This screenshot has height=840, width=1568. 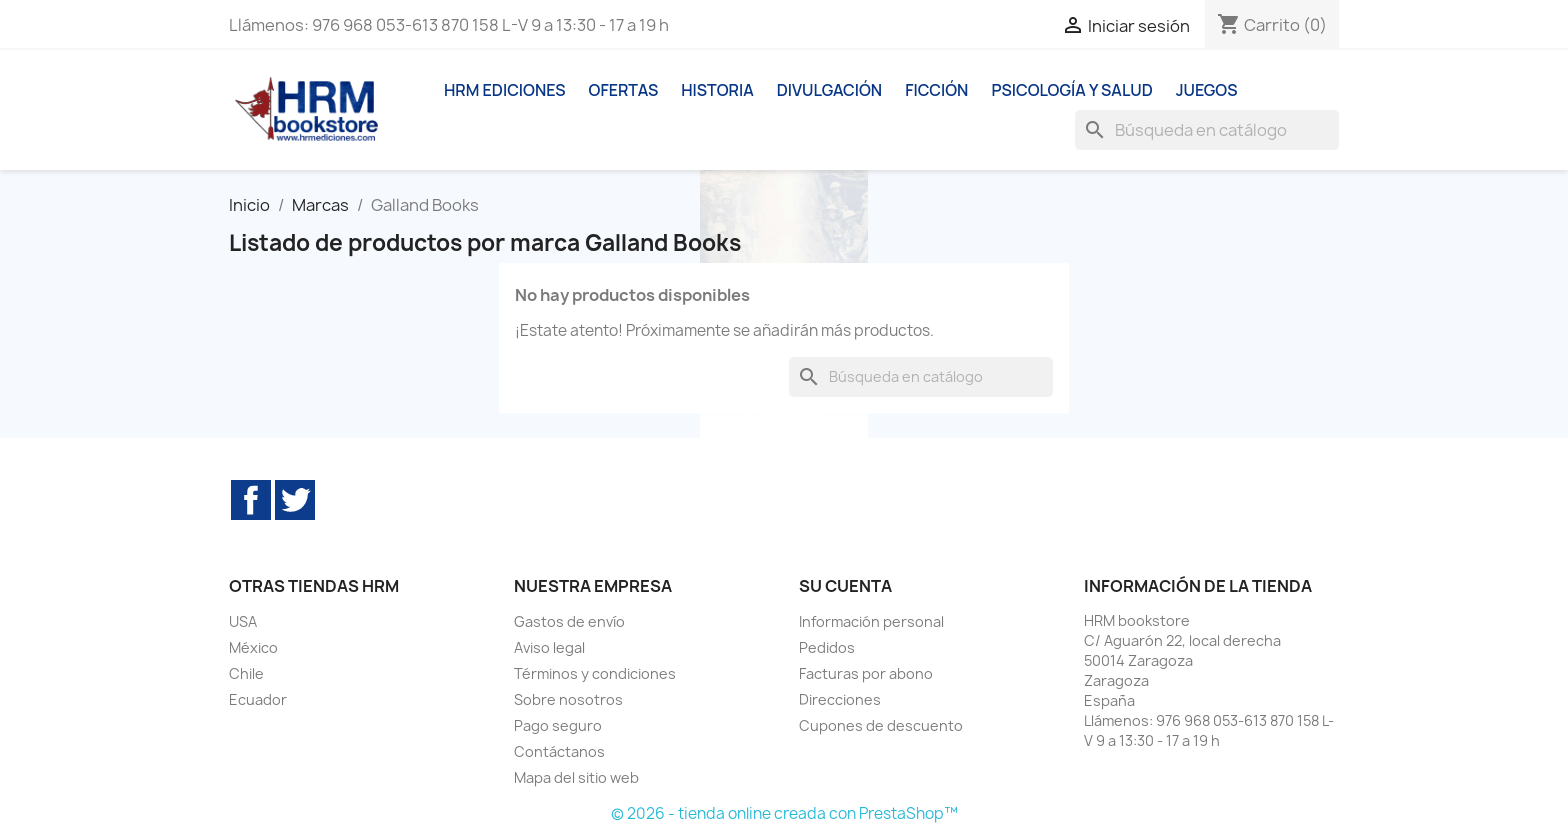 What do you see at coordinates (1207, 90) in the screenshot?
I see `Juegos` at bounding box center [1207, 90].